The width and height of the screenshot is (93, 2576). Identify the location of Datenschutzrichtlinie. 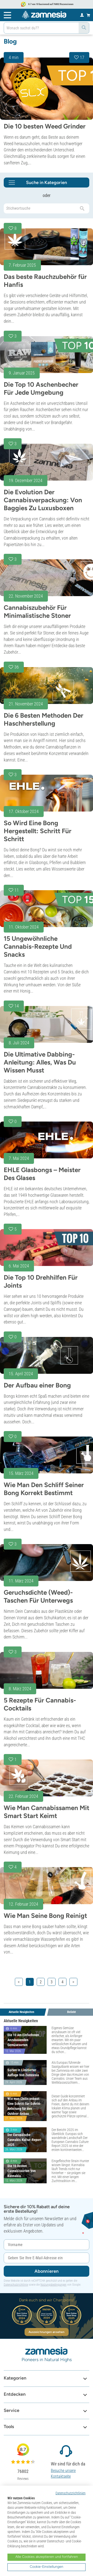
(16, 2284).